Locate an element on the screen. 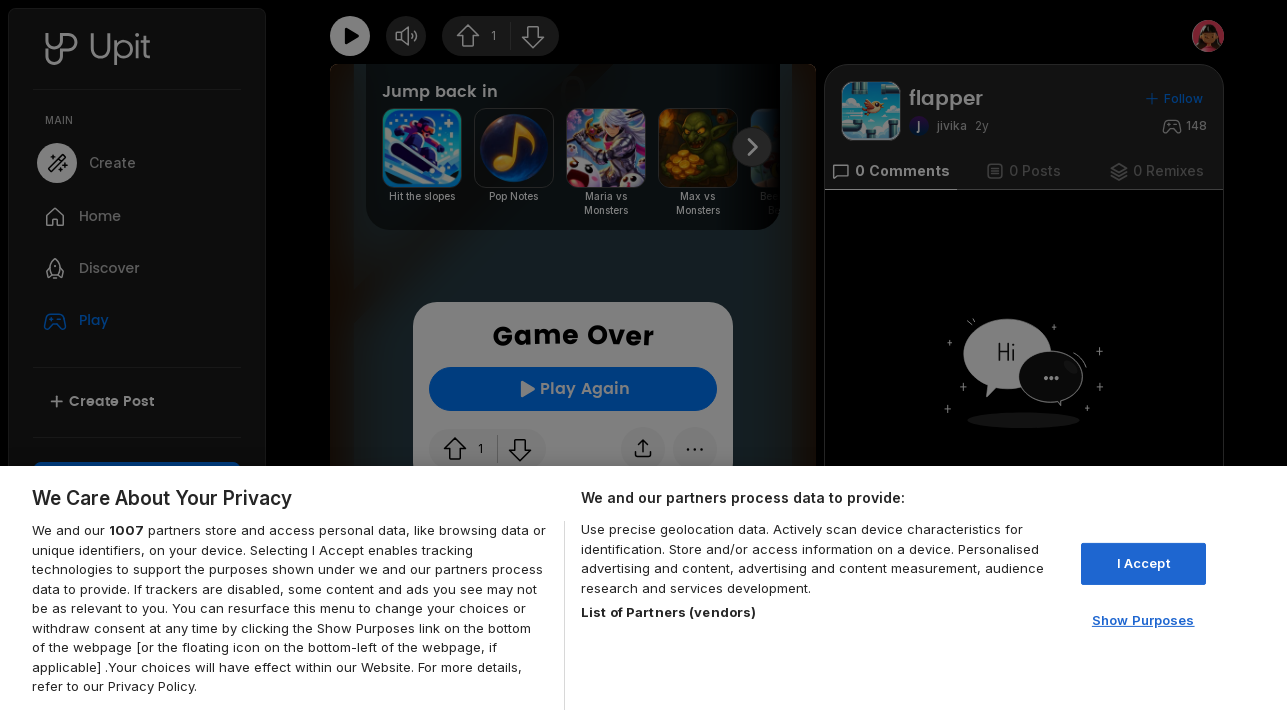  I Accept is located at coordinates (1143, 563).